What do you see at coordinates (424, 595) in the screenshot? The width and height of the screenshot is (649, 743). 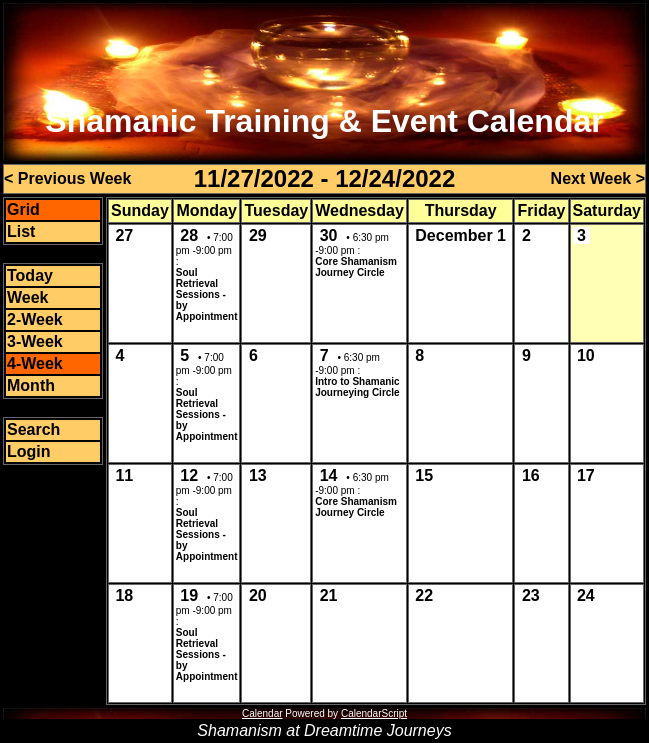 I see `22` at bounding box center [424, 595].